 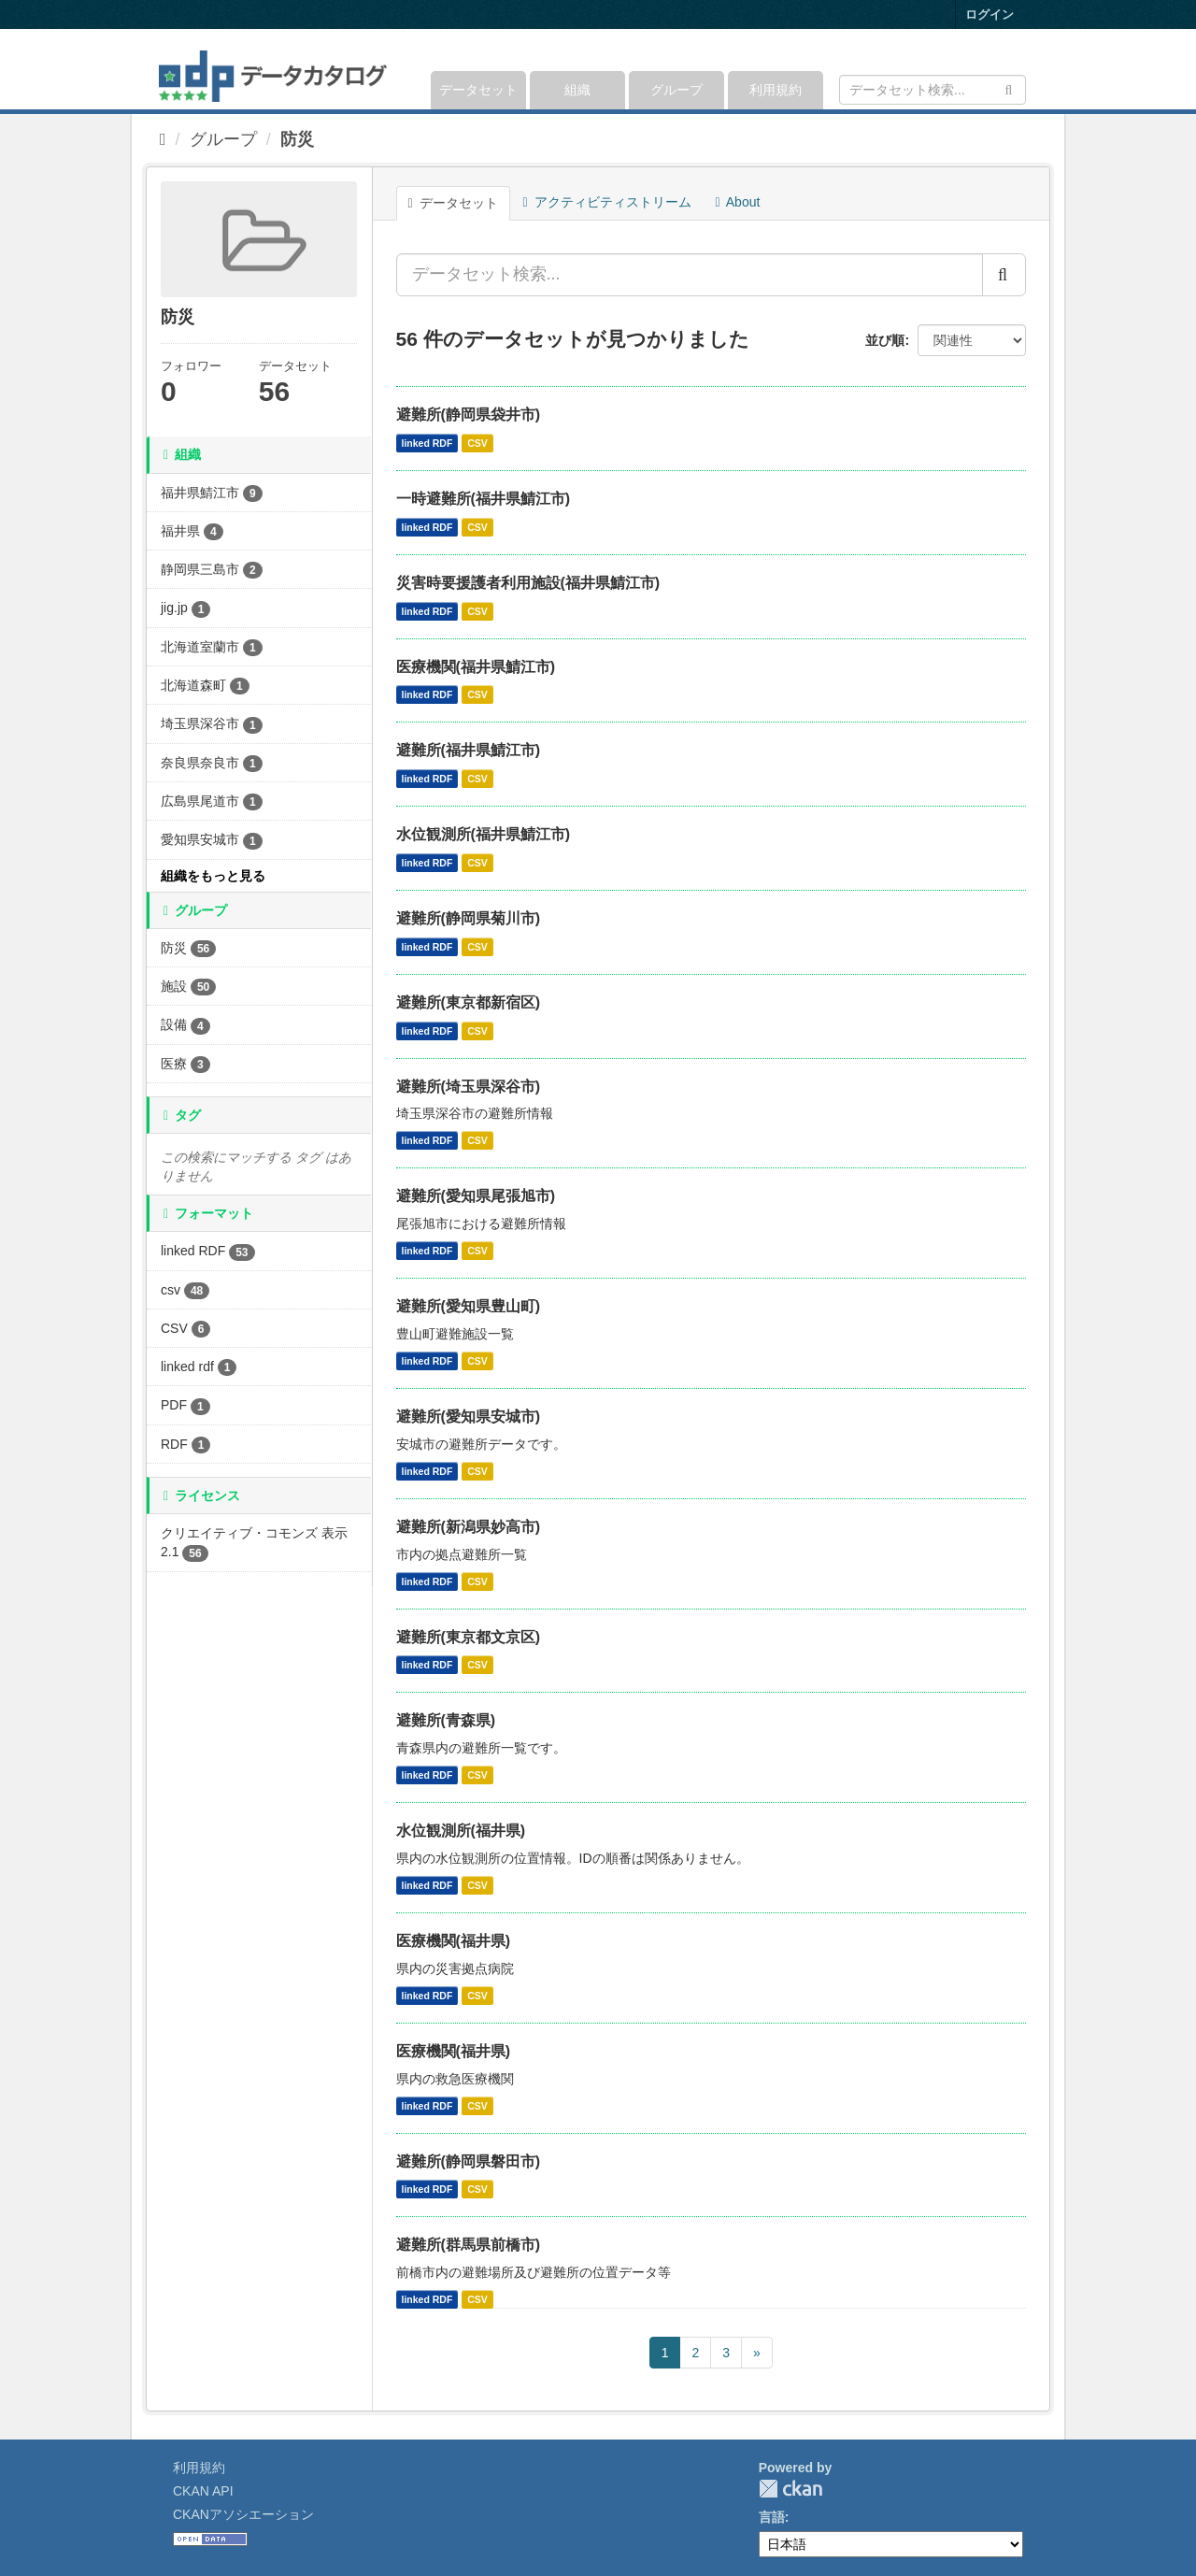 I want to click on linked RDF, so click(x=427, y=443).